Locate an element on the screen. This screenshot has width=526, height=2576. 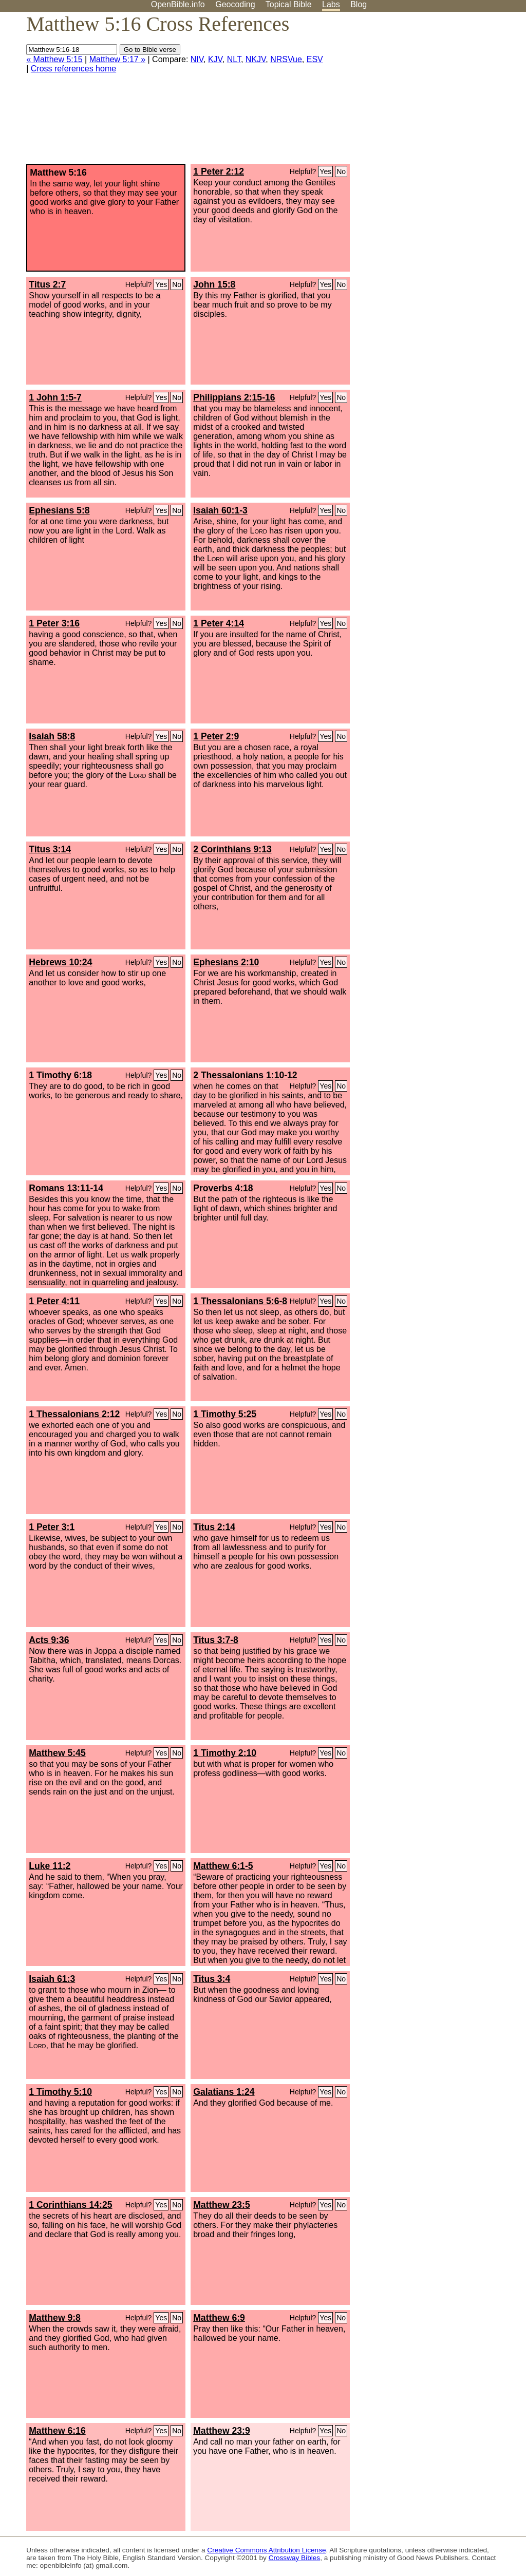
Isaiah 61:3 is located at coordinates (52, 1979).